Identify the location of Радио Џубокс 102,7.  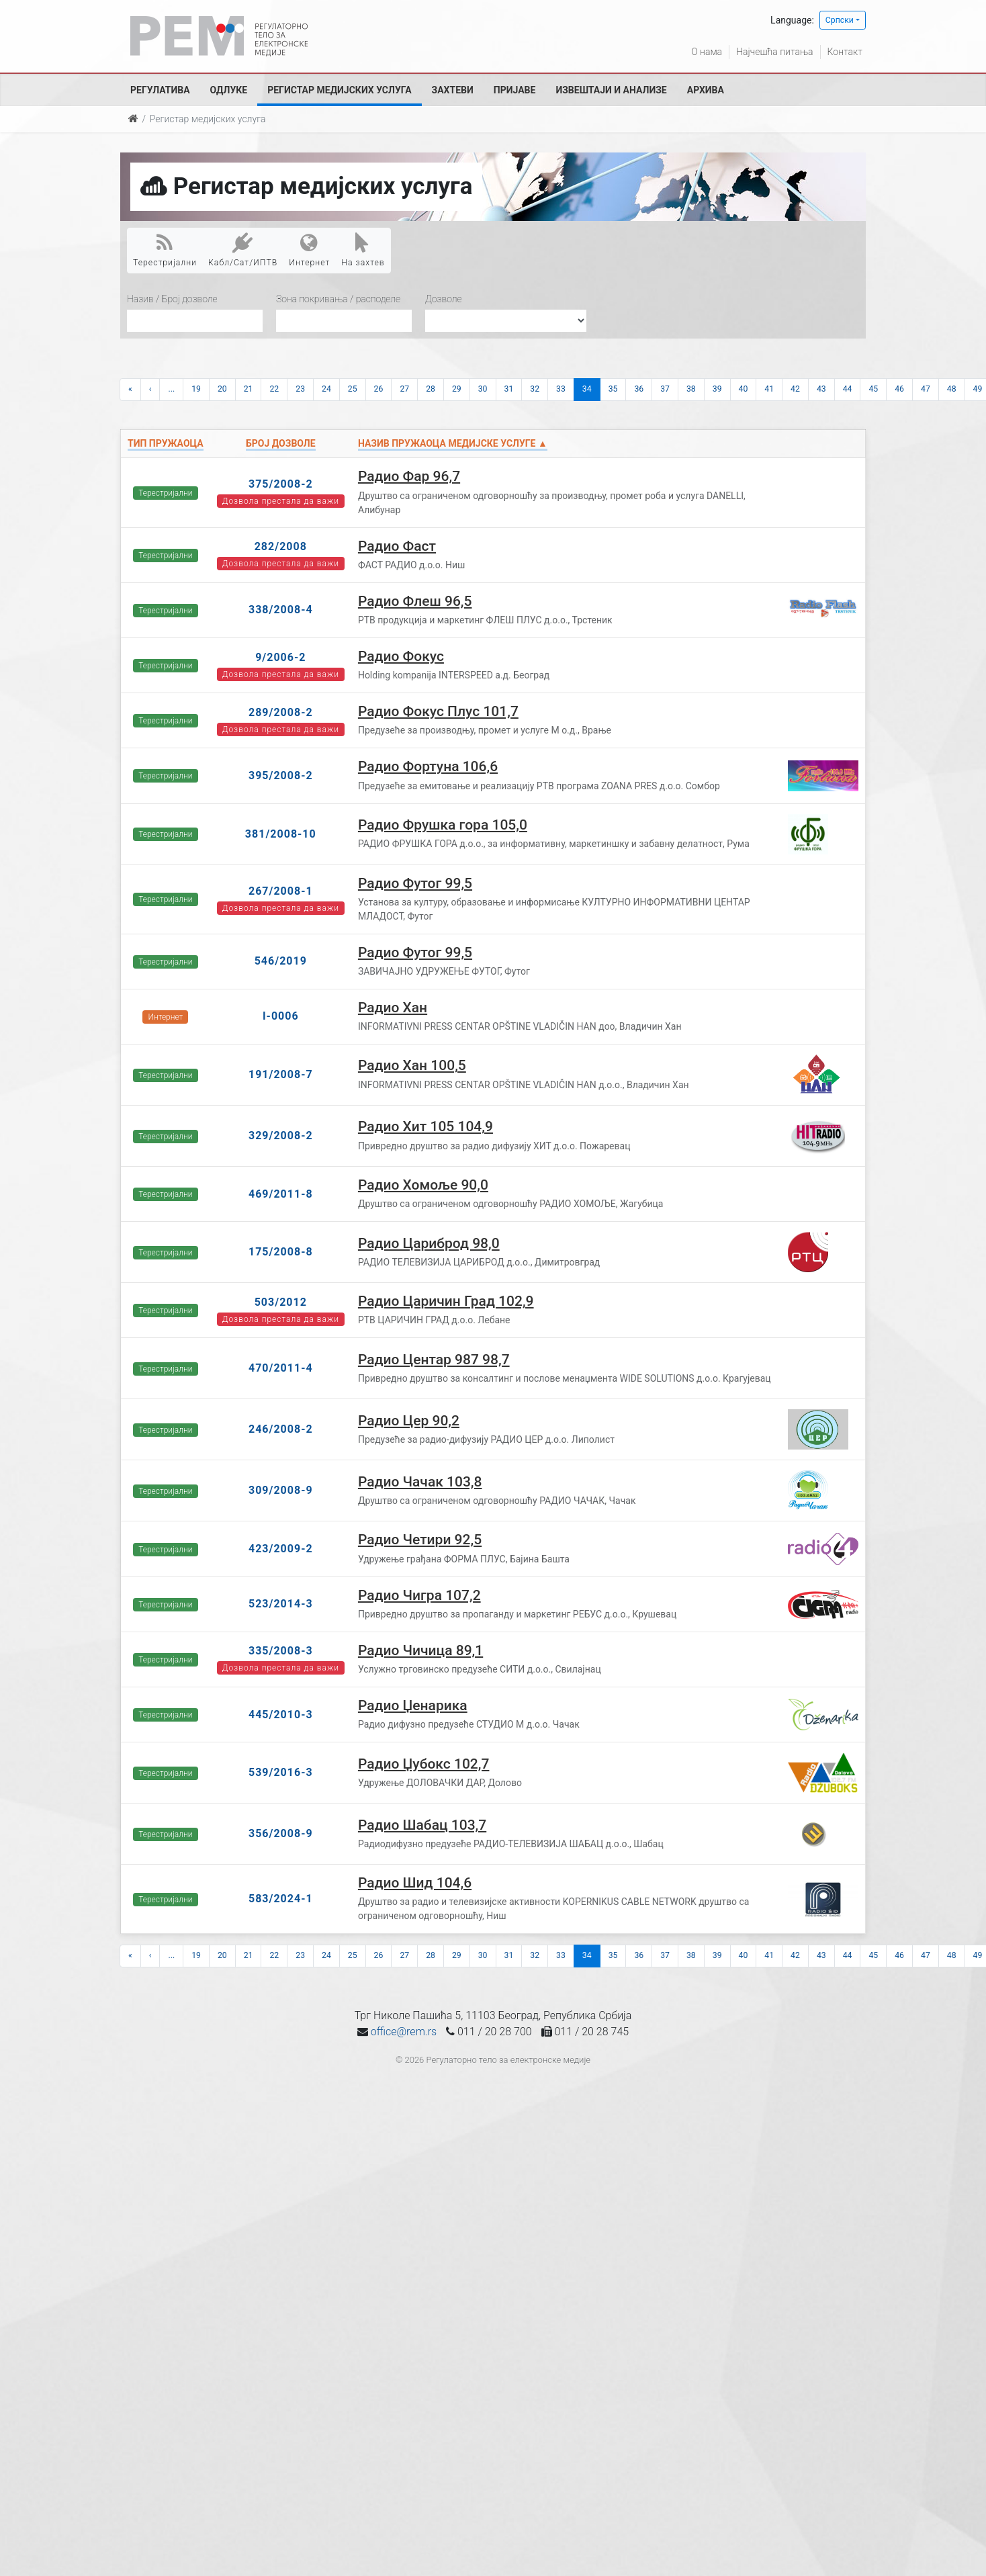
(424, 1764).